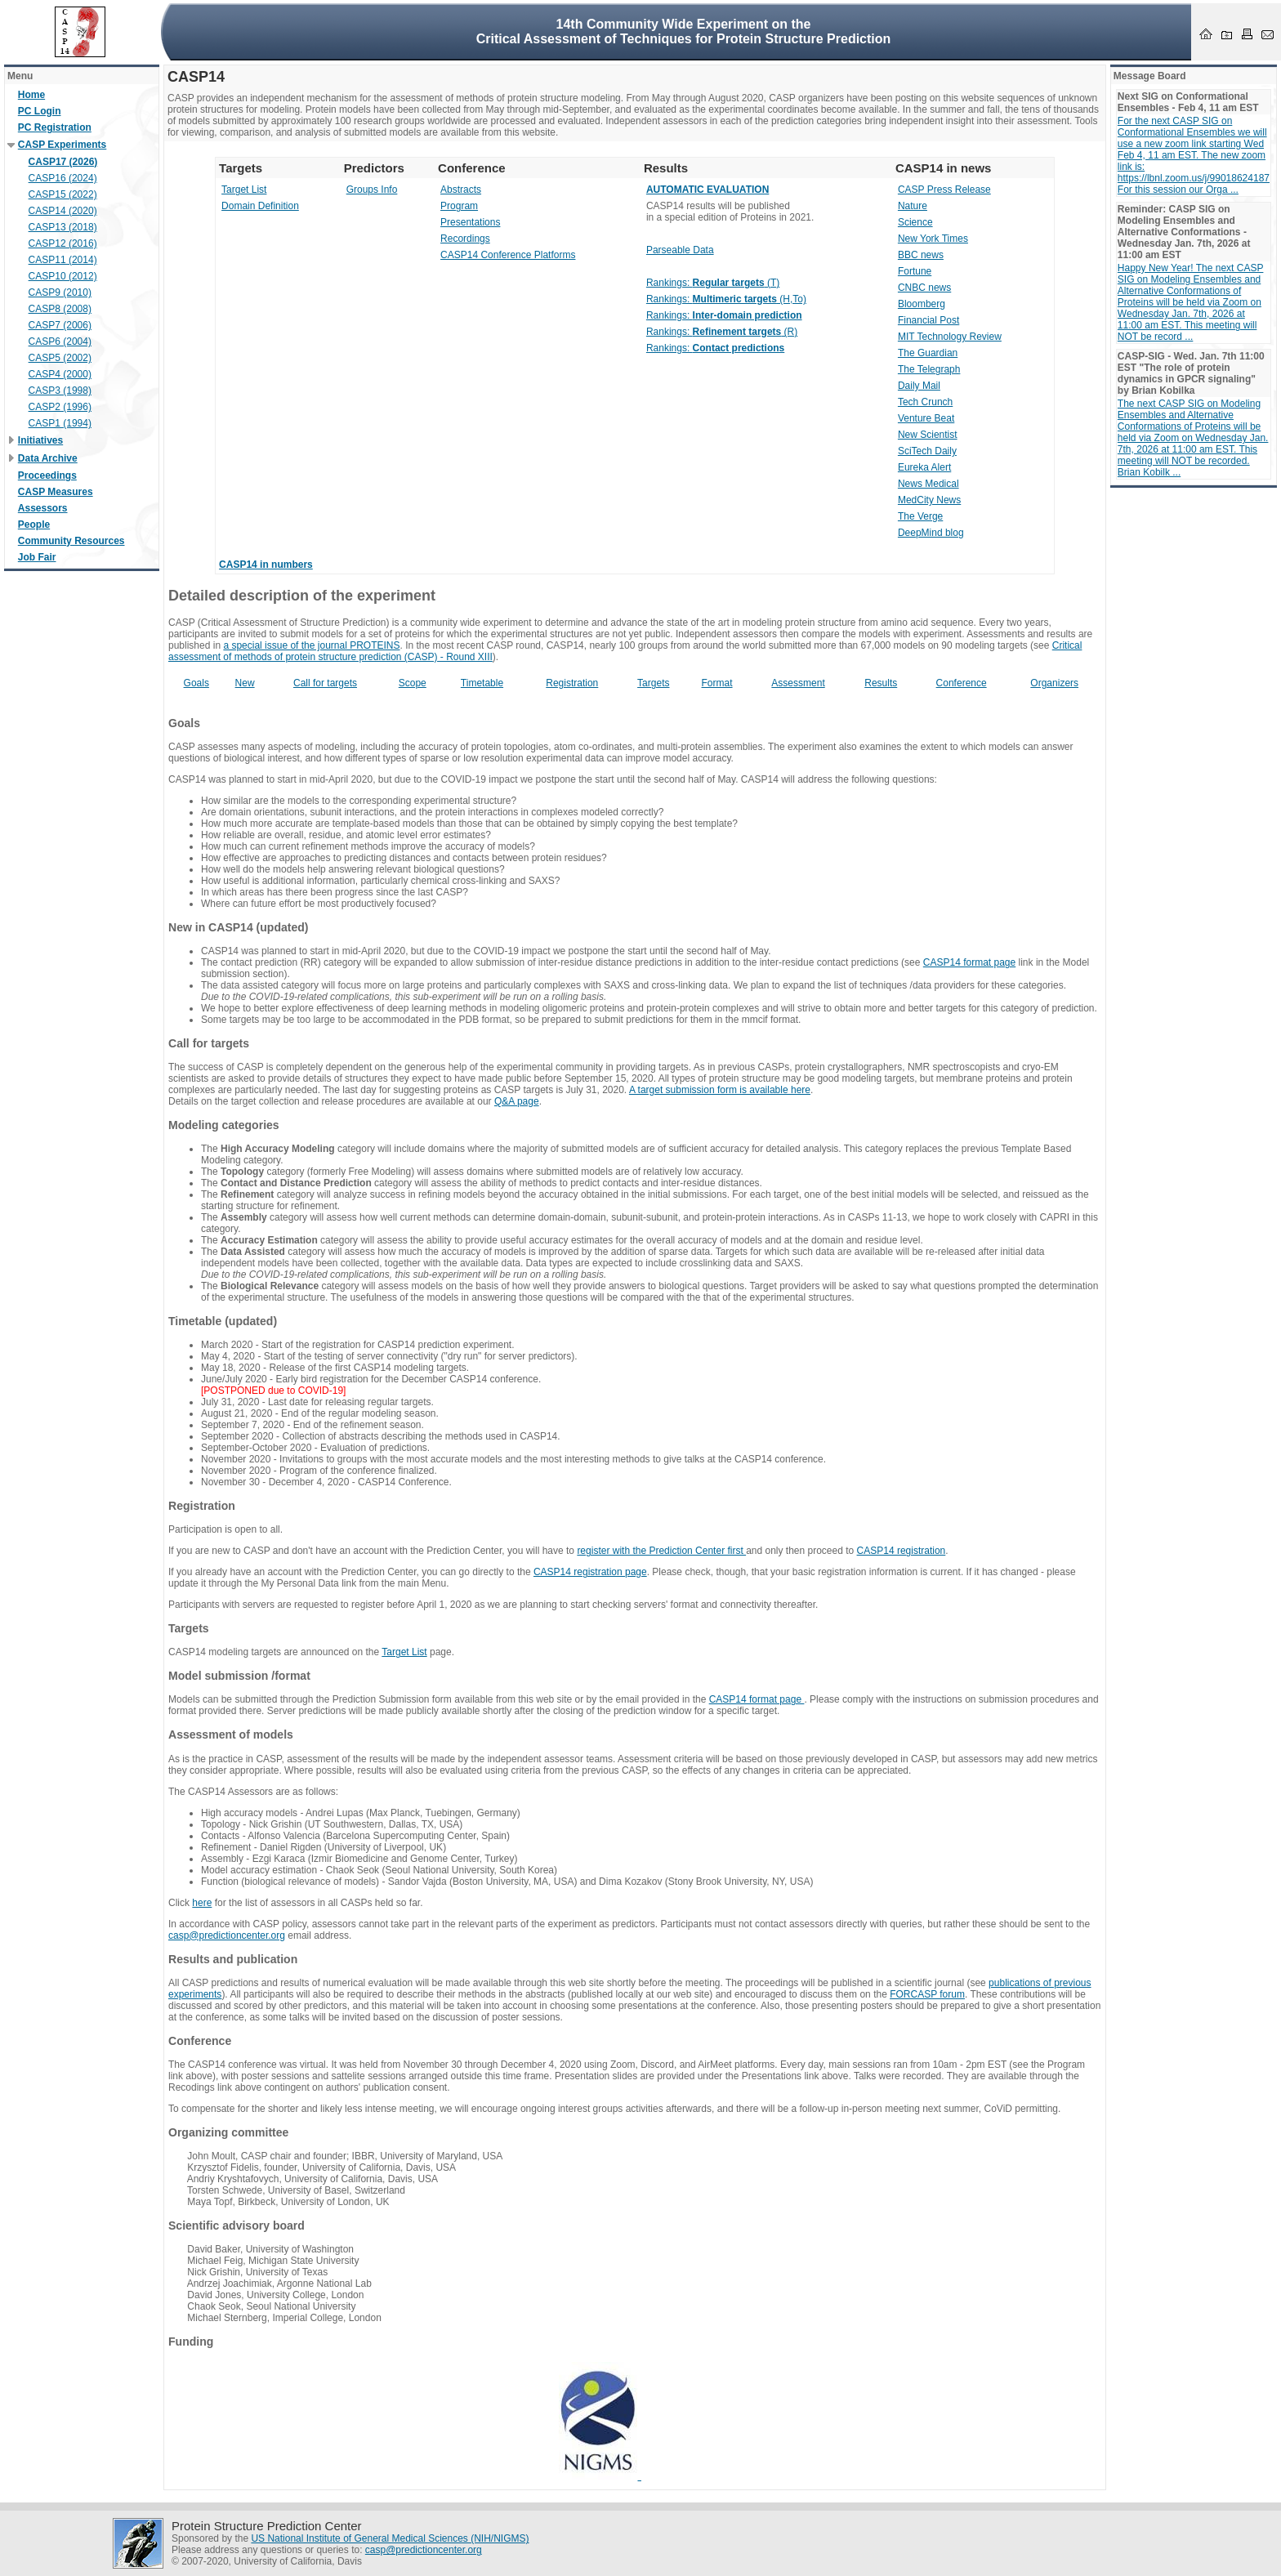 Image resolution: width=1281 pixels, height=2576 pixels. Describe the element at coordinates (915, 222) in the screenshot. I see `Science` at that location.